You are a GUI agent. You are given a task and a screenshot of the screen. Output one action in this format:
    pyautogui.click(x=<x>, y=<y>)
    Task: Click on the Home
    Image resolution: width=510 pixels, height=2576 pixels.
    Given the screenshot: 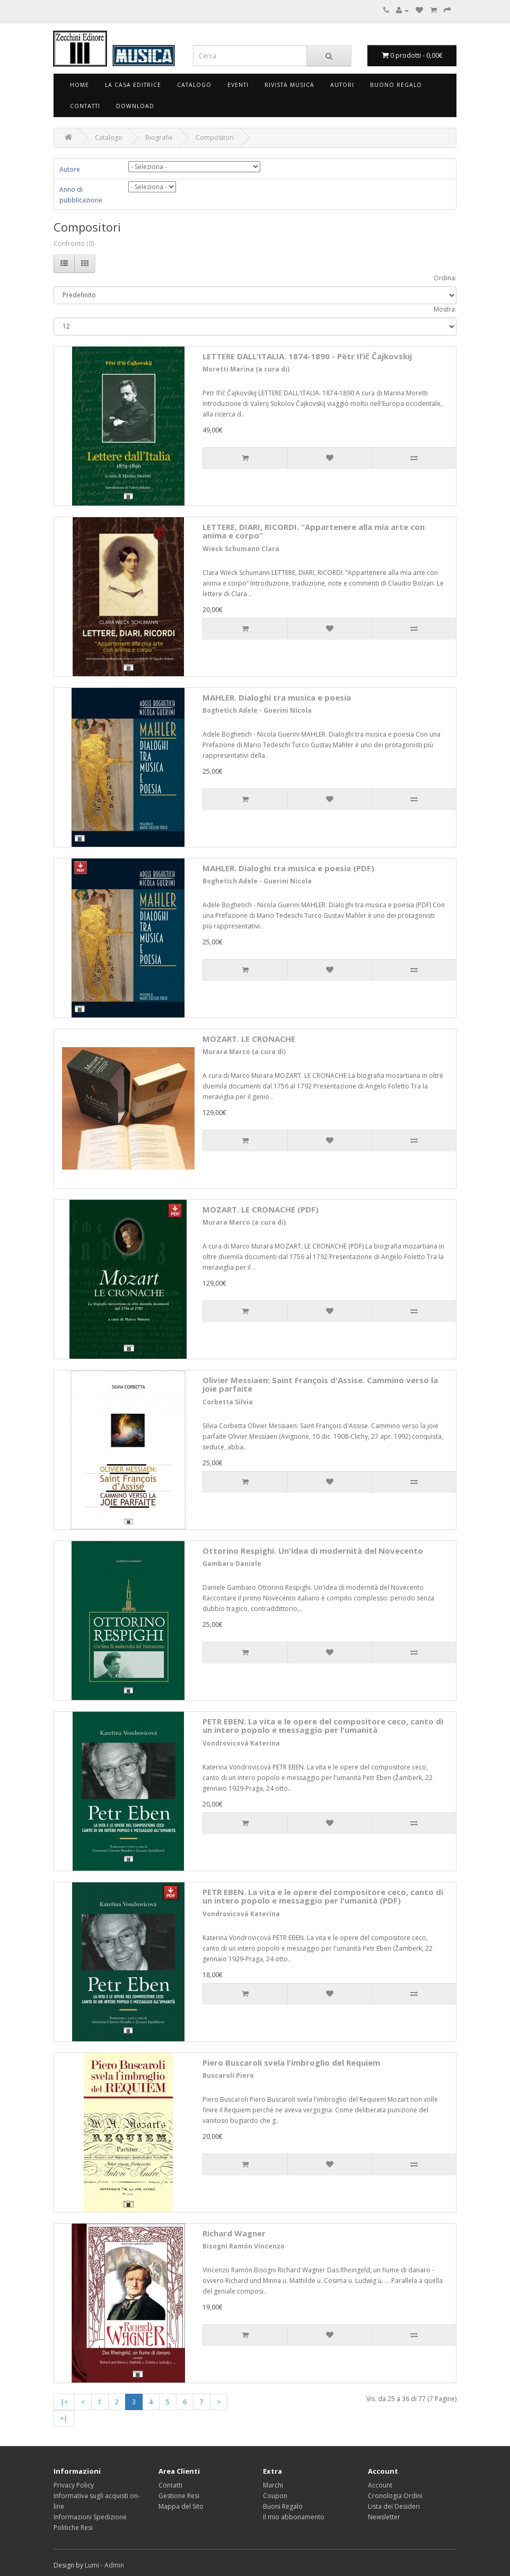 What is the action you would take?
    pyautogui.click(x=79, y=84)
    